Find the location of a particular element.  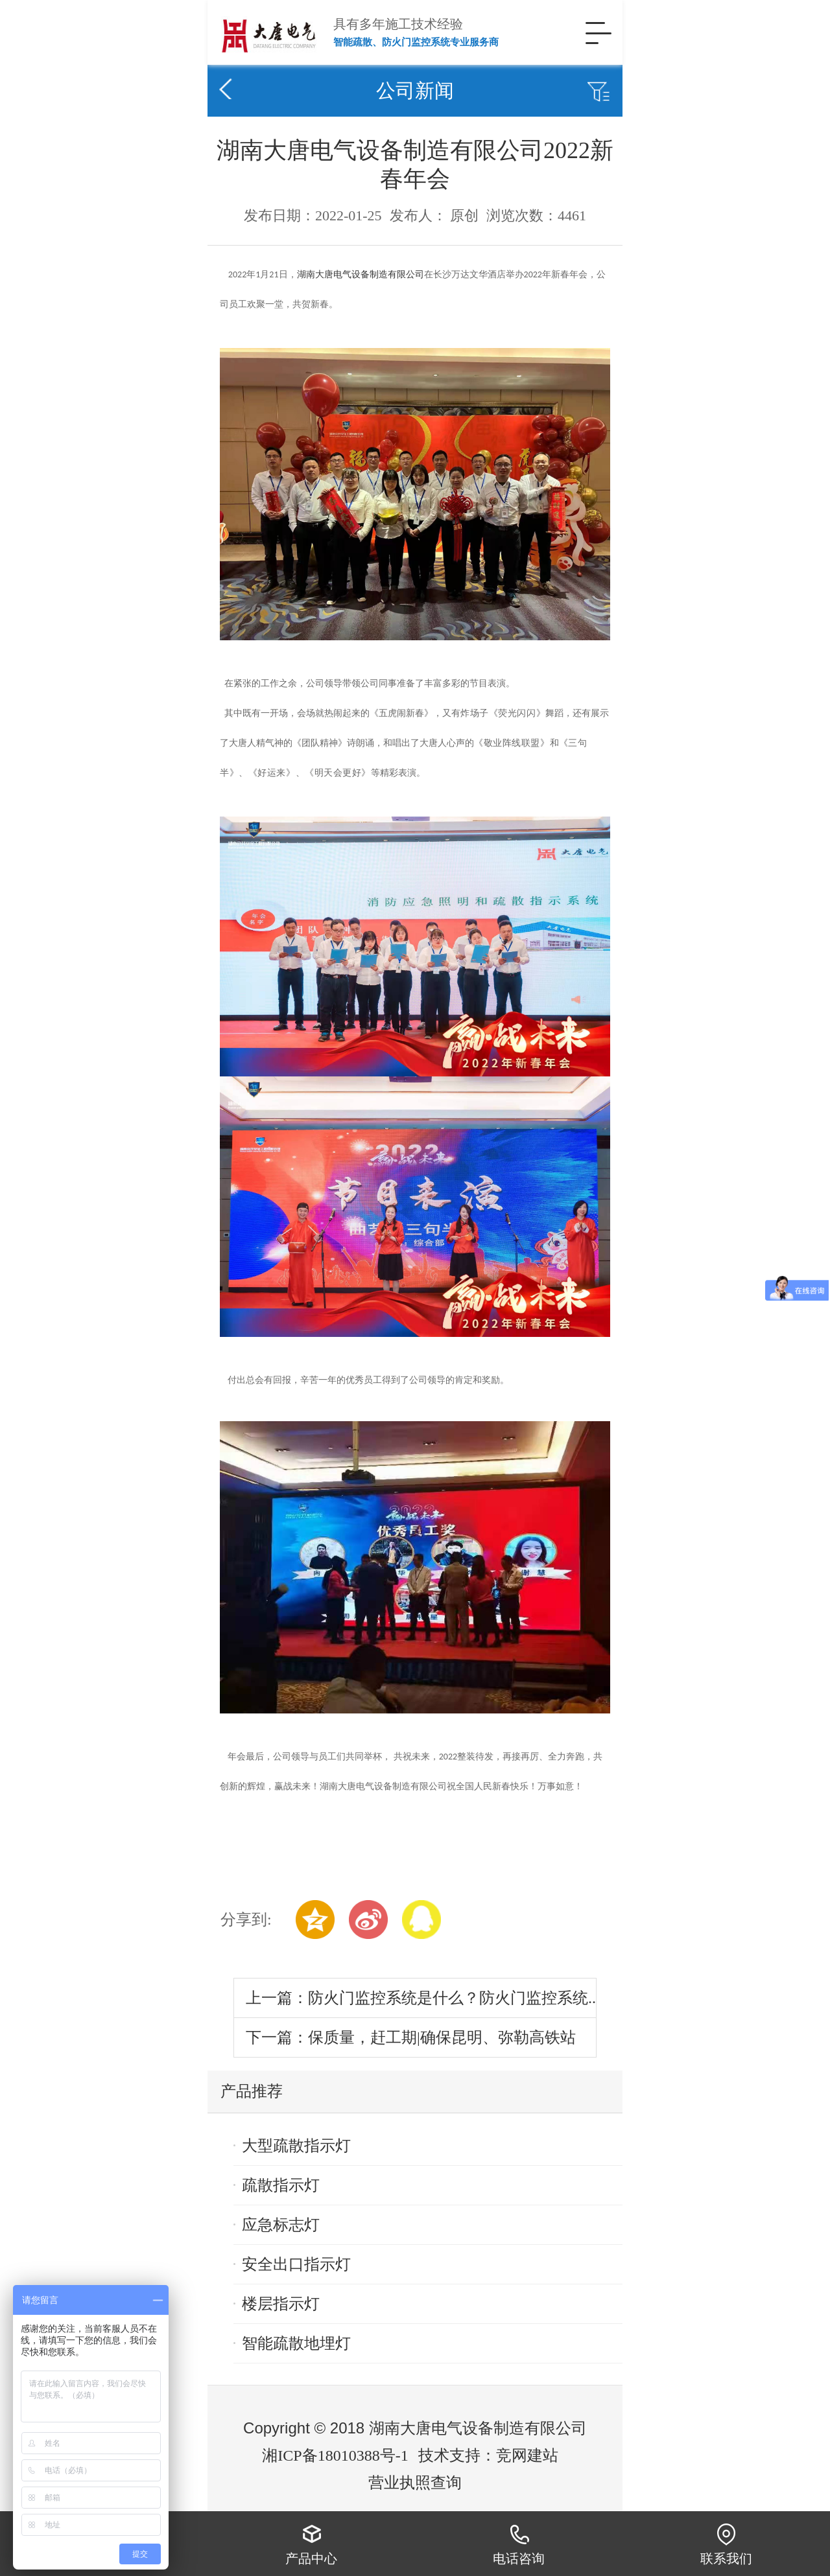

上一篇：防火门监控系统是什么？防火门监控系统.. is located at coordinates (421, 1998).